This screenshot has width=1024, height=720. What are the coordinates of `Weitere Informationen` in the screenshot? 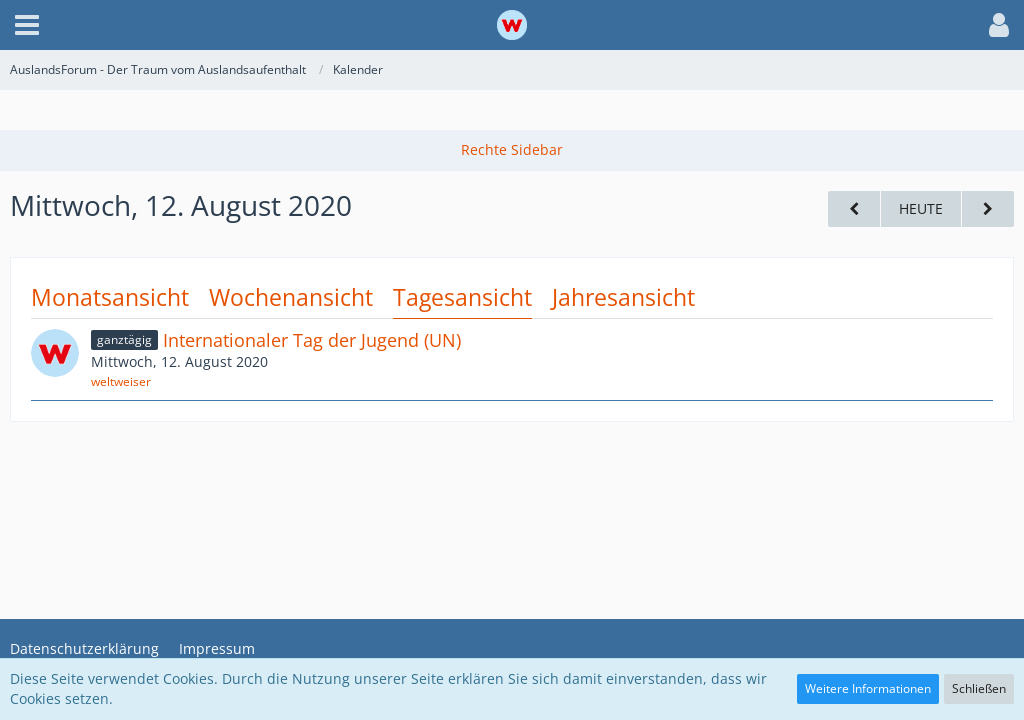 It's located at (868, 688).